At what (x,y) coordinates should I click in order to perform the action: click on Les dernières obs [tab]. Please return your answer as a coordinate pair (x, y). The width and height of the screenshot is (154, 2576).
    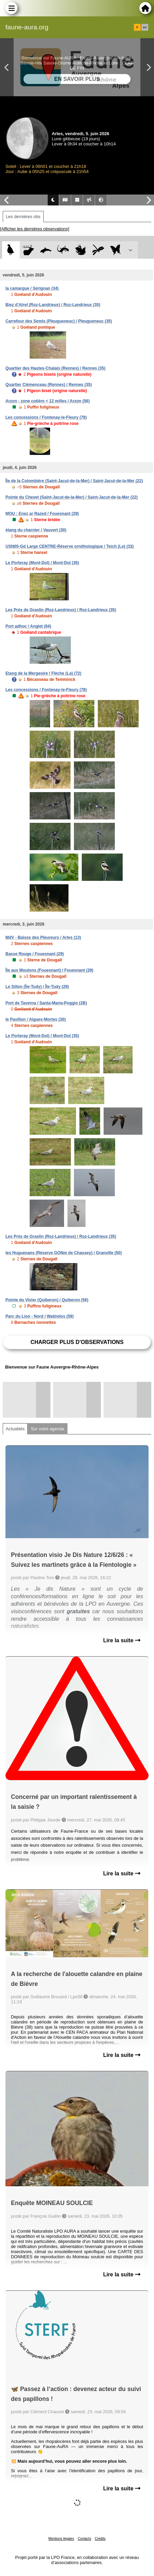
    Looking at the image, I should click on (23, 216).